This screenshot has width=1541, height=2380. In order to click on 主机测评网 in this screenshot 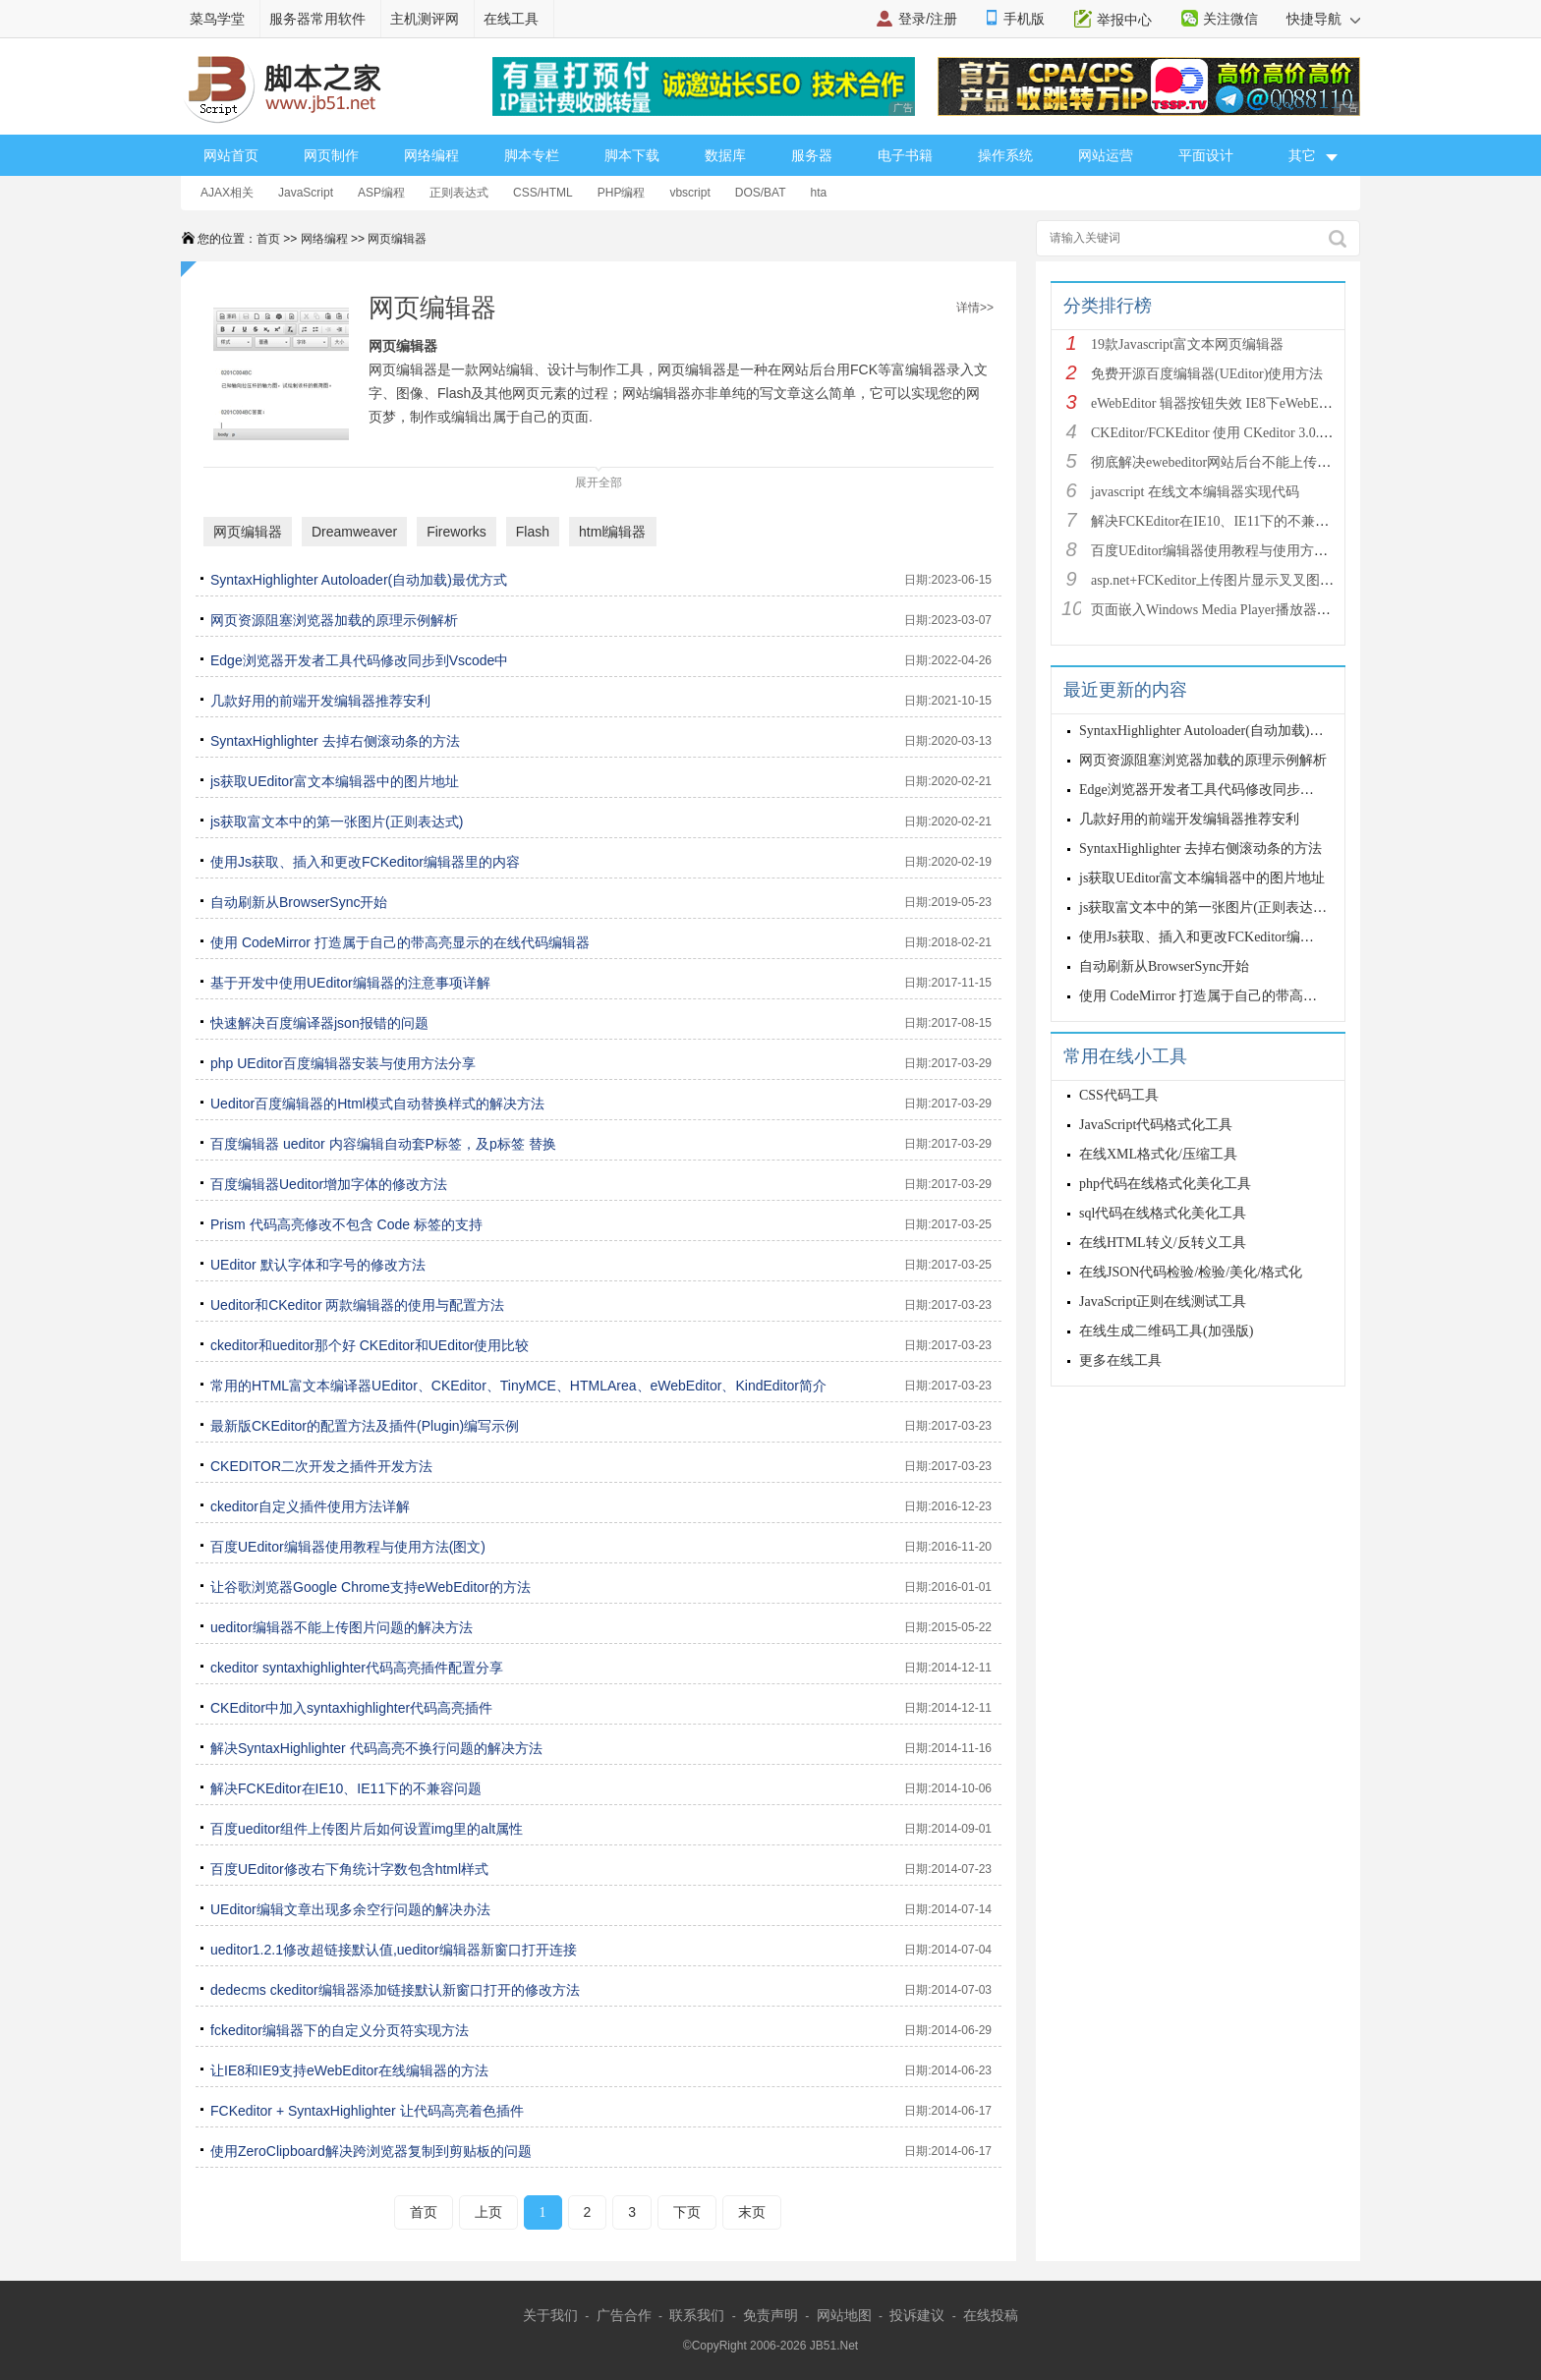, I will do `click(424, 19)`.